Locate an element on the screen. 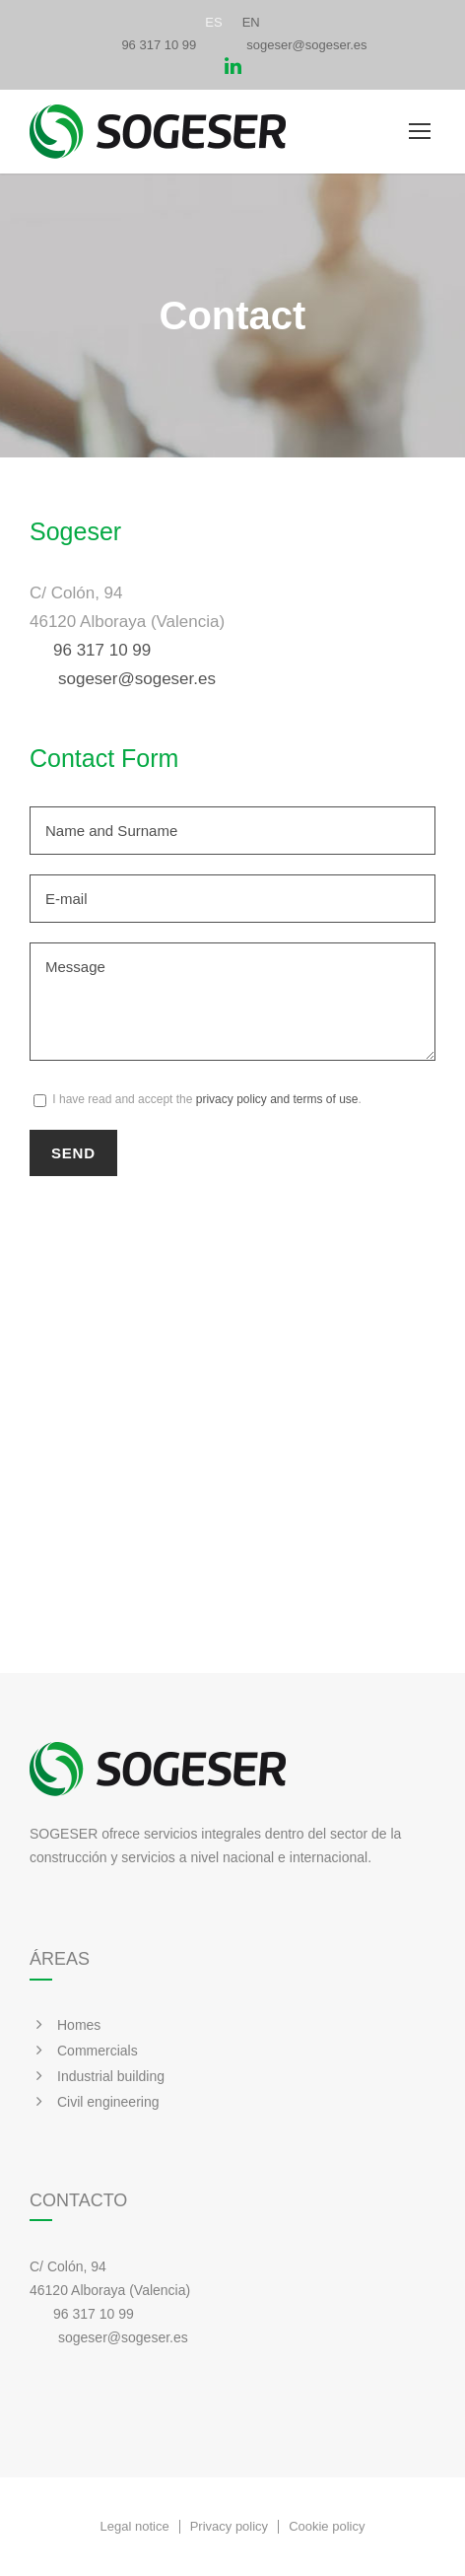 The width and height of the screenshot is (465, 2576). privacy policy and terms of use is located at coordinates (277, 1099).